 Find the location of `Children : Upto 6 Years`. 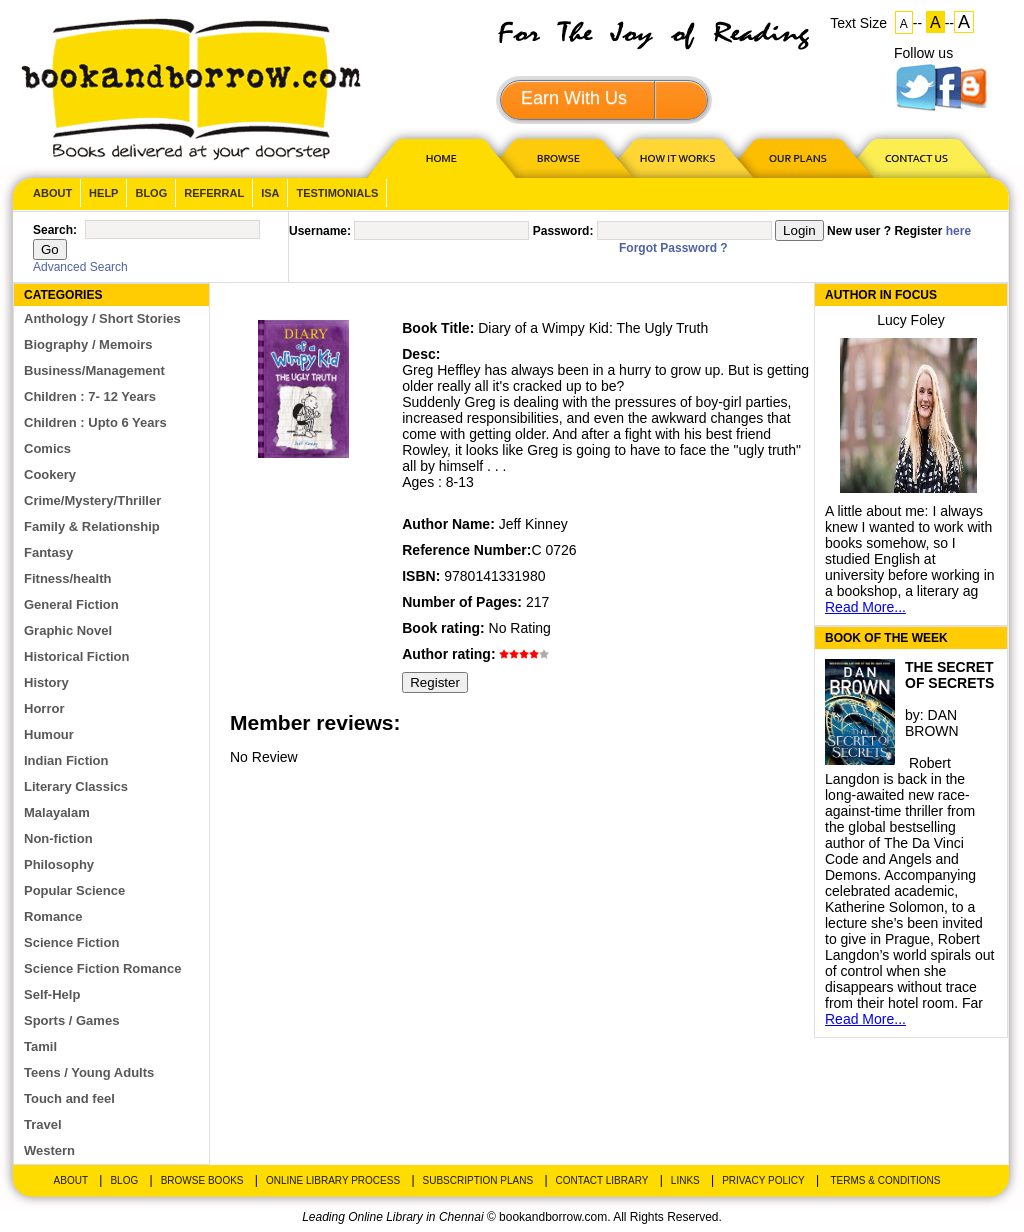

Children : Upto 6 Years is located at coordinates (95, 422).